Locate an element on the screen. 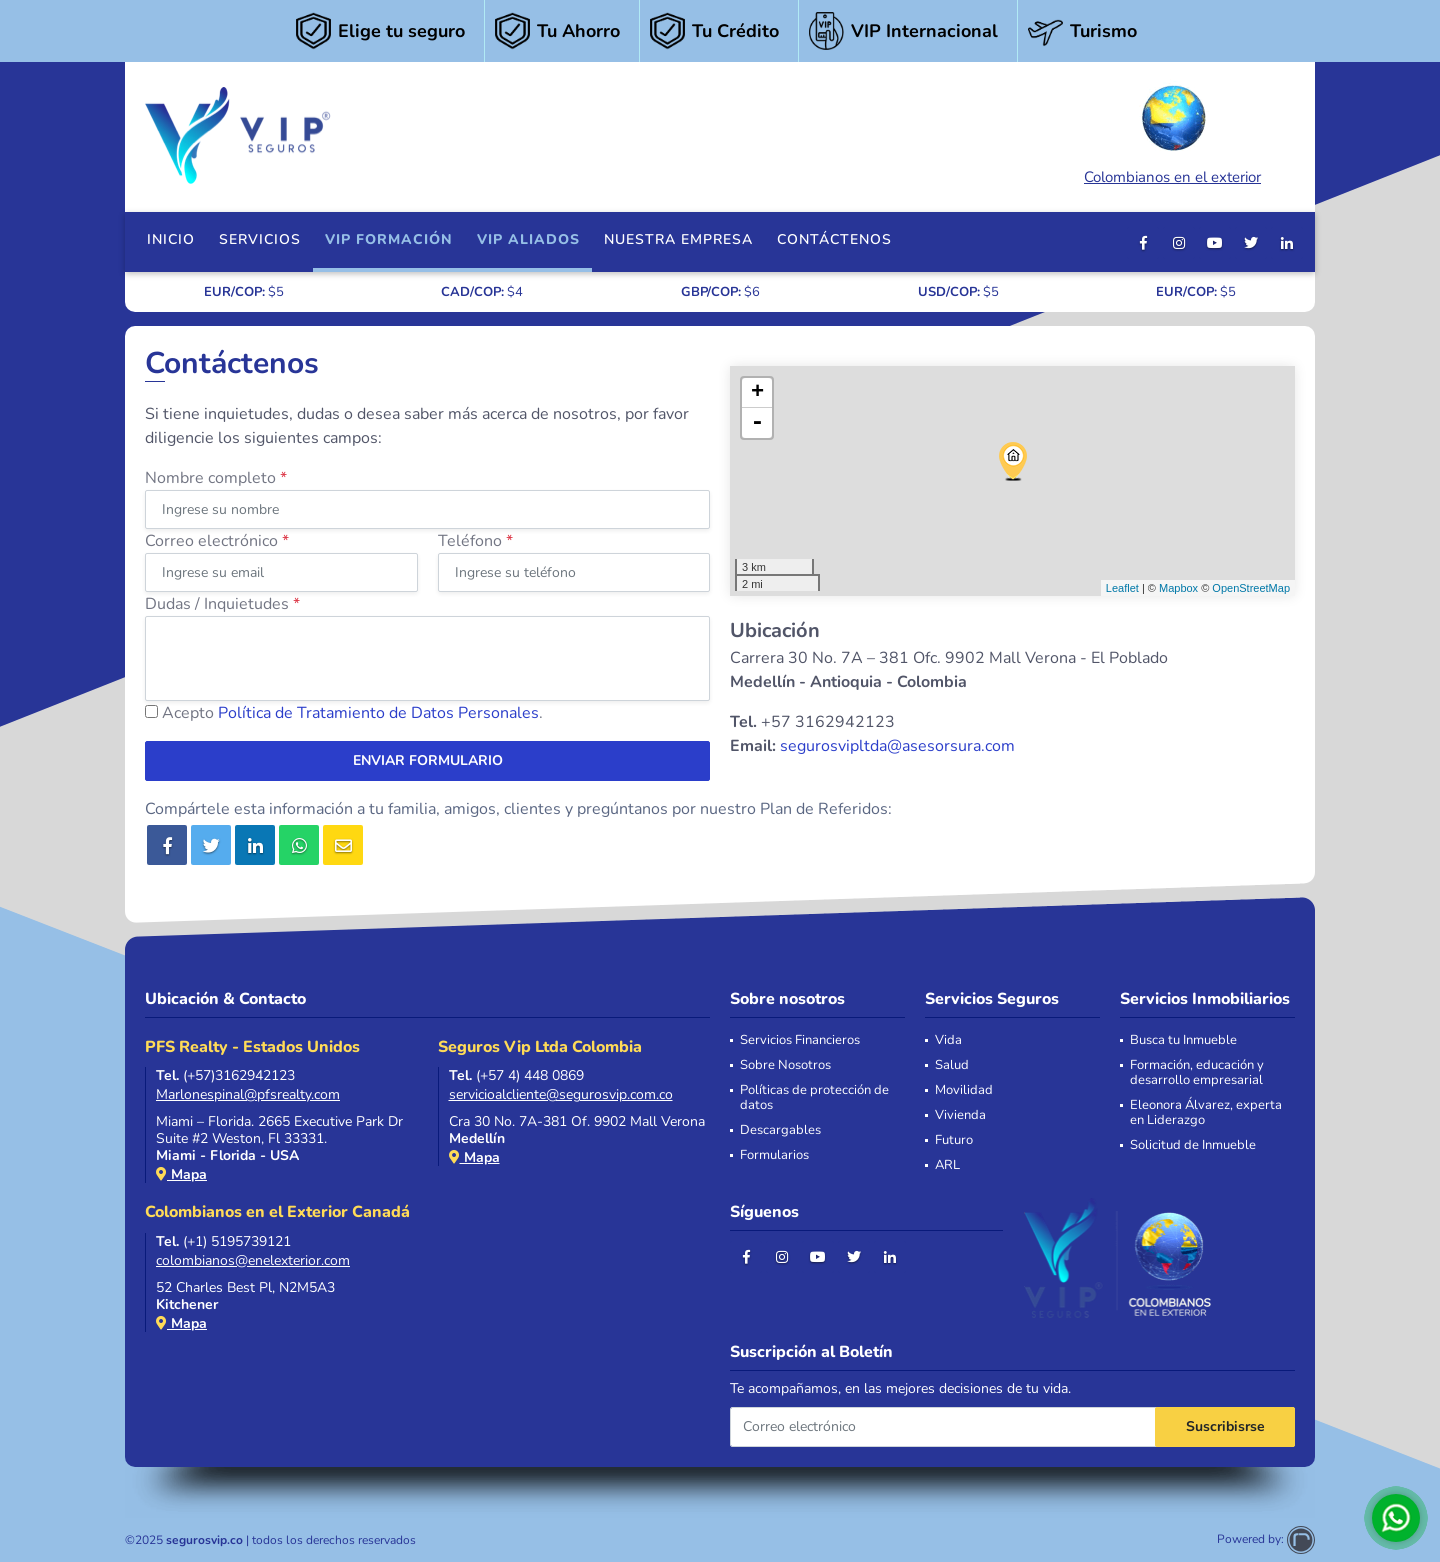  Nuestra Empresa is located at coordinates (678, 239).